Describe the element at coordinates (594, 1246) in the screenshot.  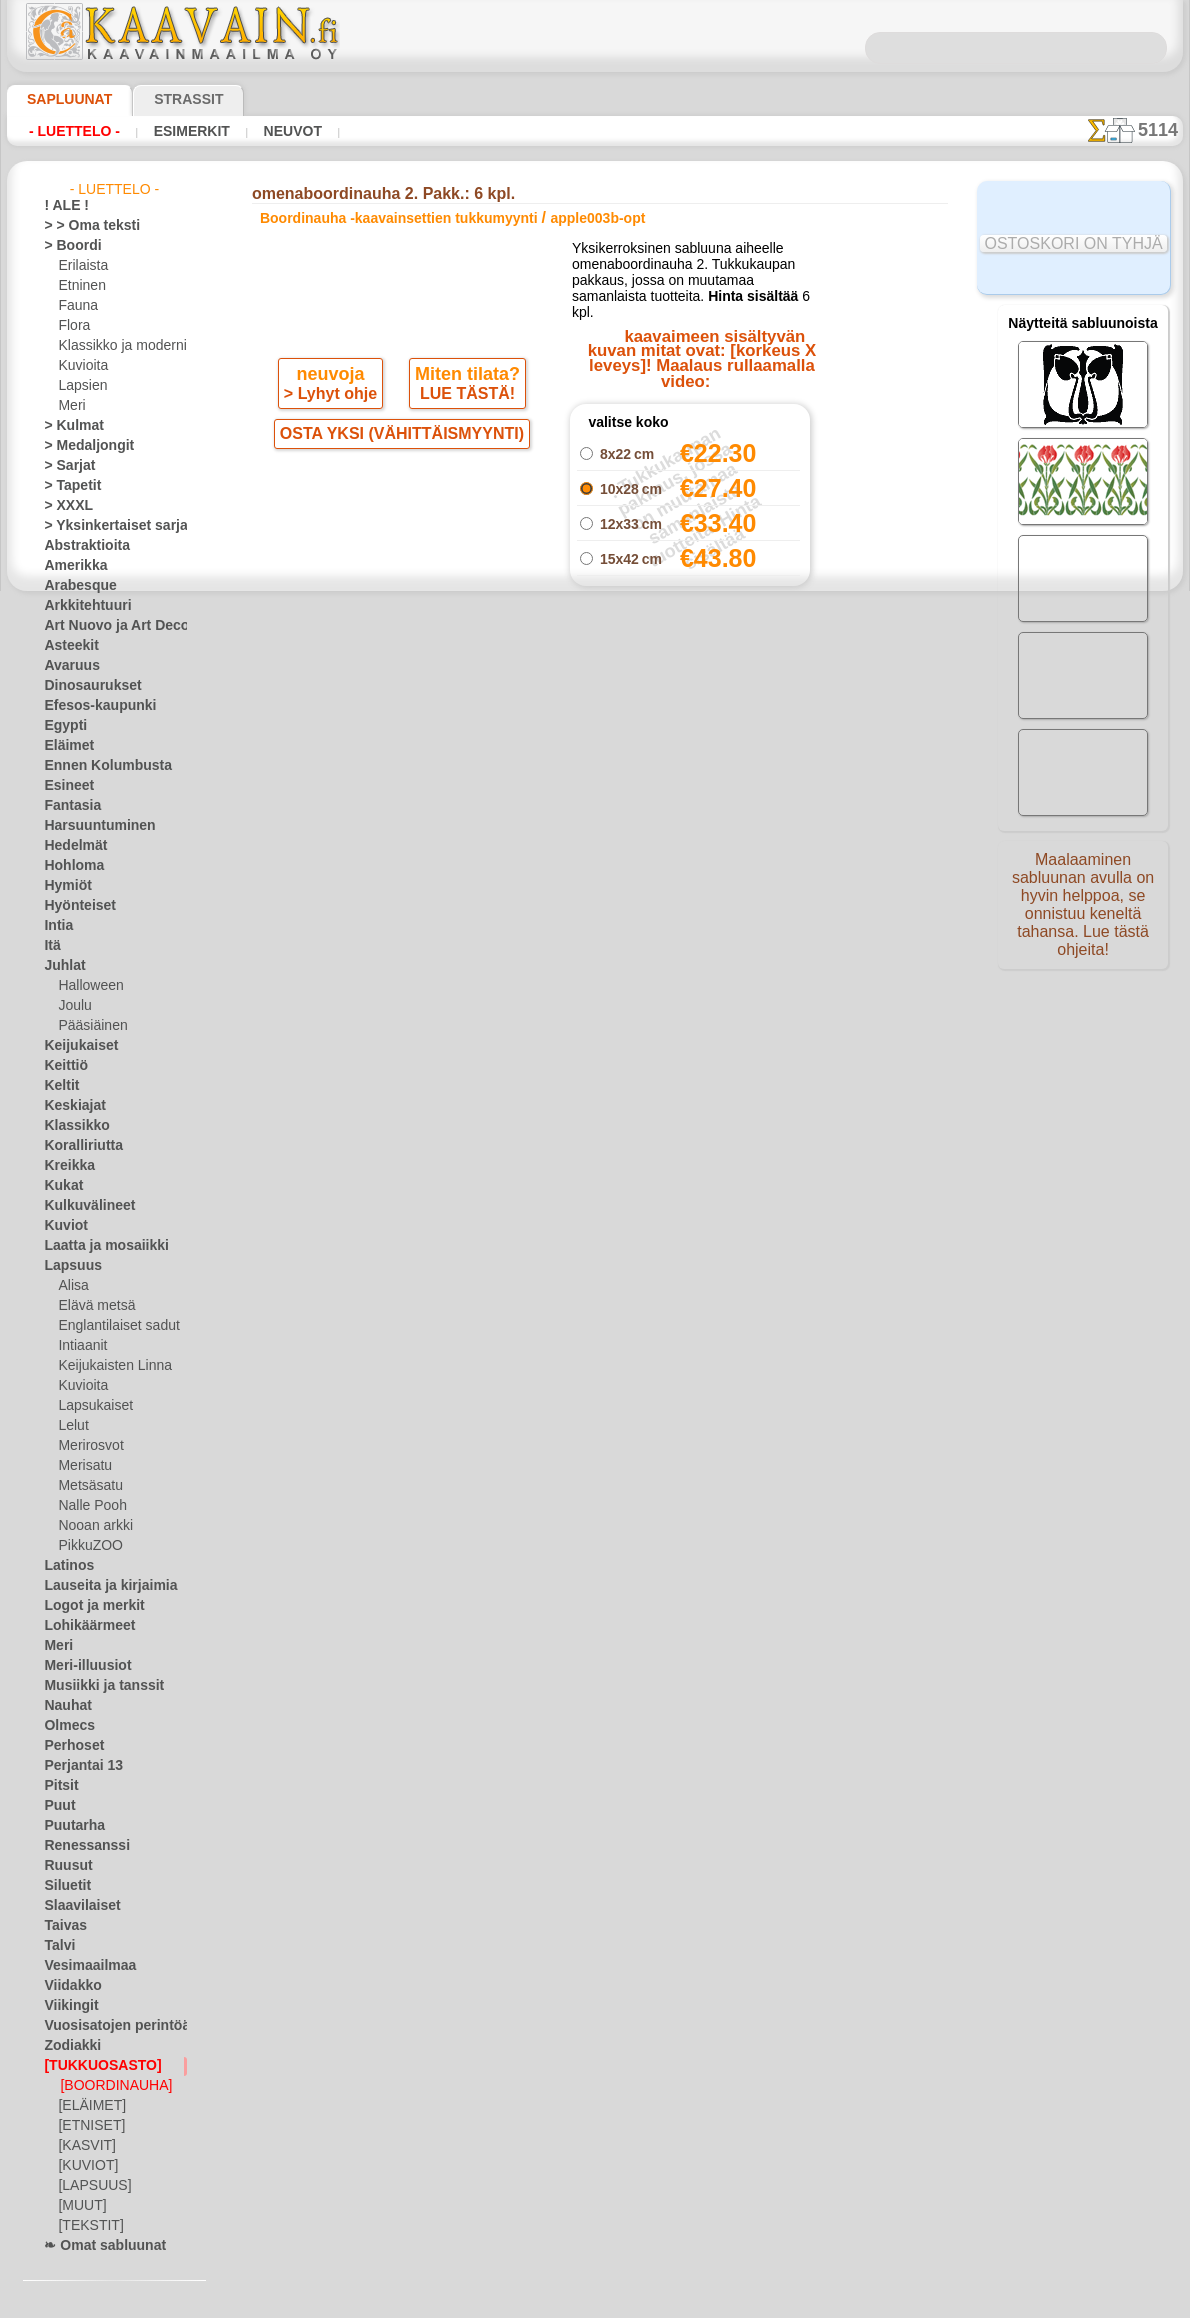
I see `•Palautus ja vaihto oikeus•` at that location.